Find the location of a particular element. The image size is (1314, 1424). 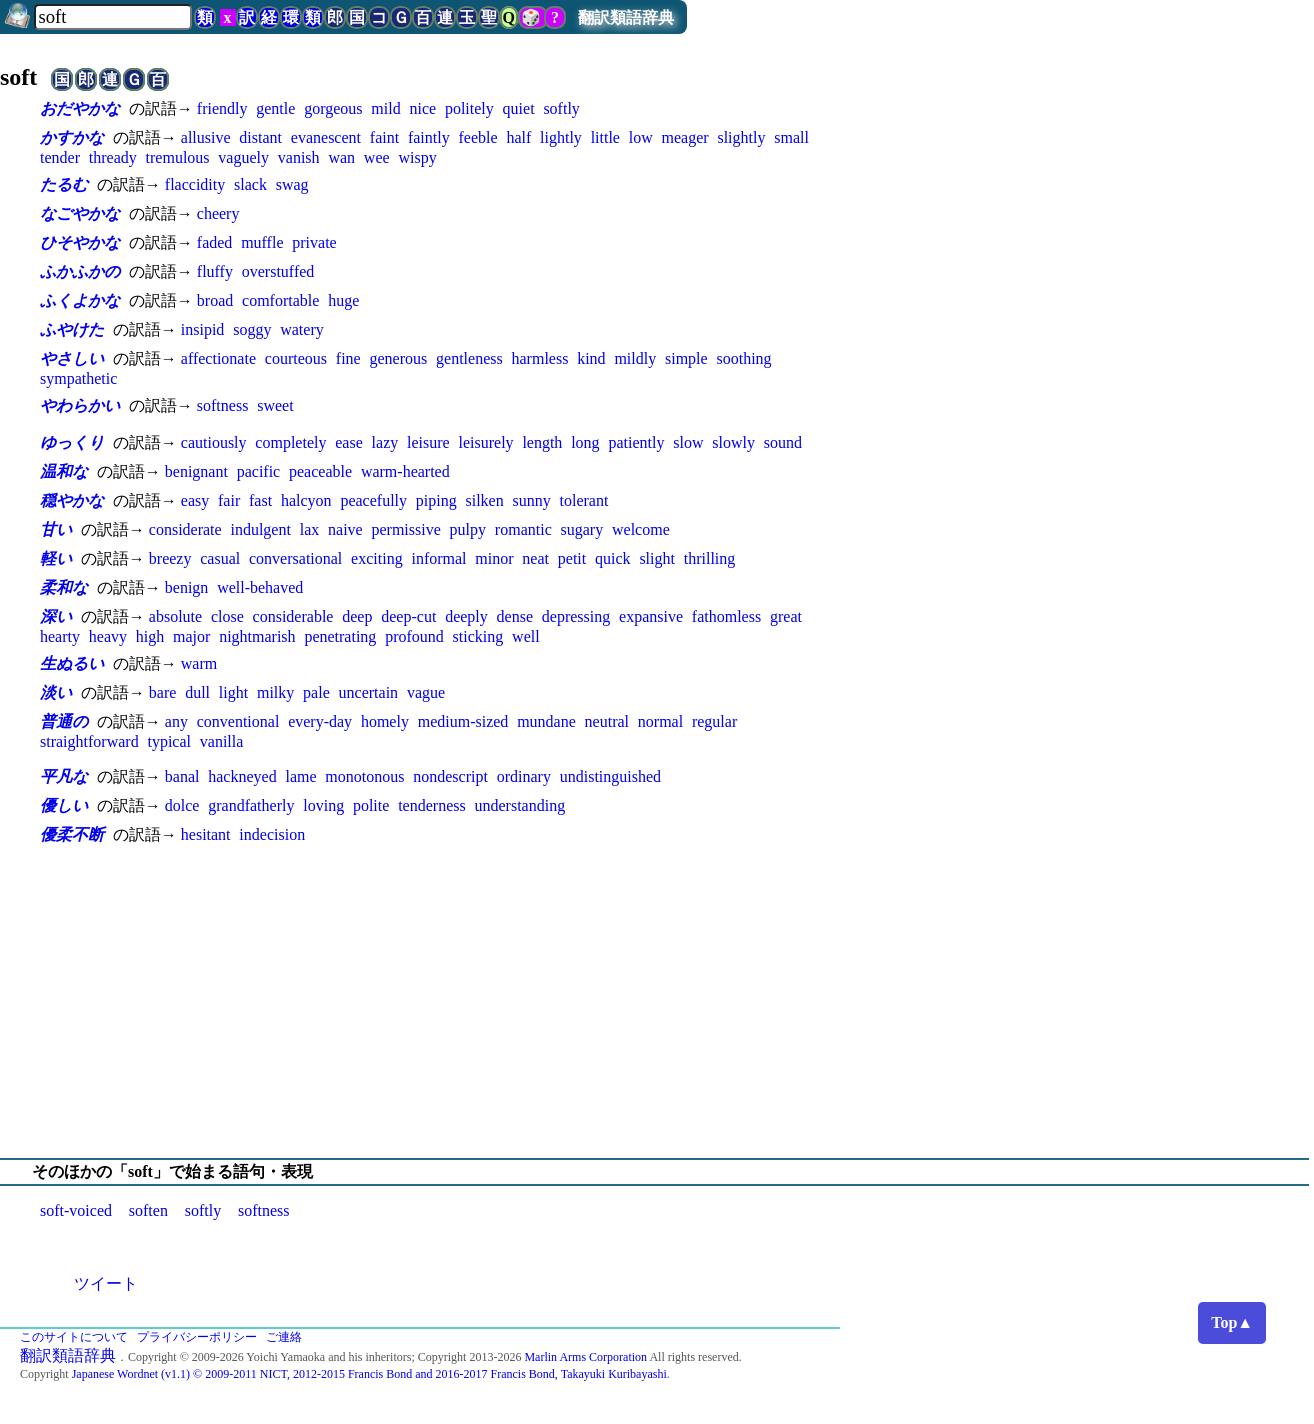

翻訳類語辞典 is located at coordinates (626, 17).